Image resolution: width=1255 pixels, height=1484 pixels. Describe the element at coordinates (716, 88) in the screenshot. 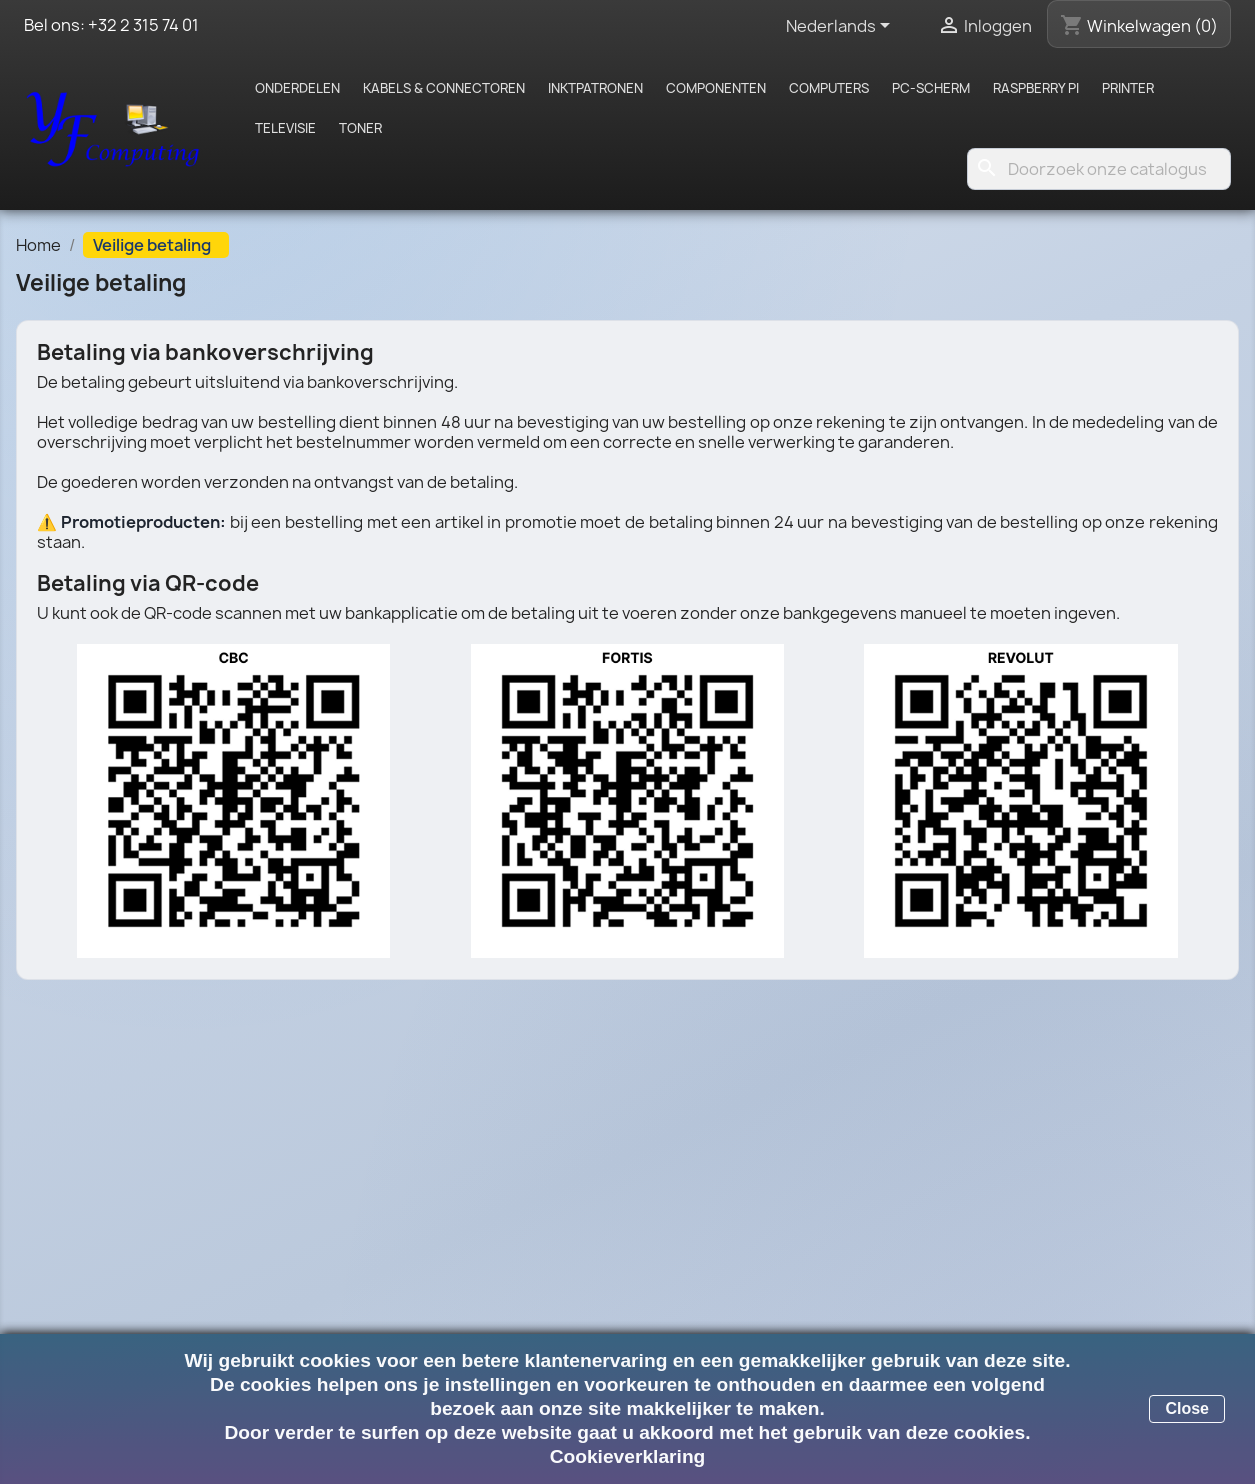

I see `Componenten` at that location.